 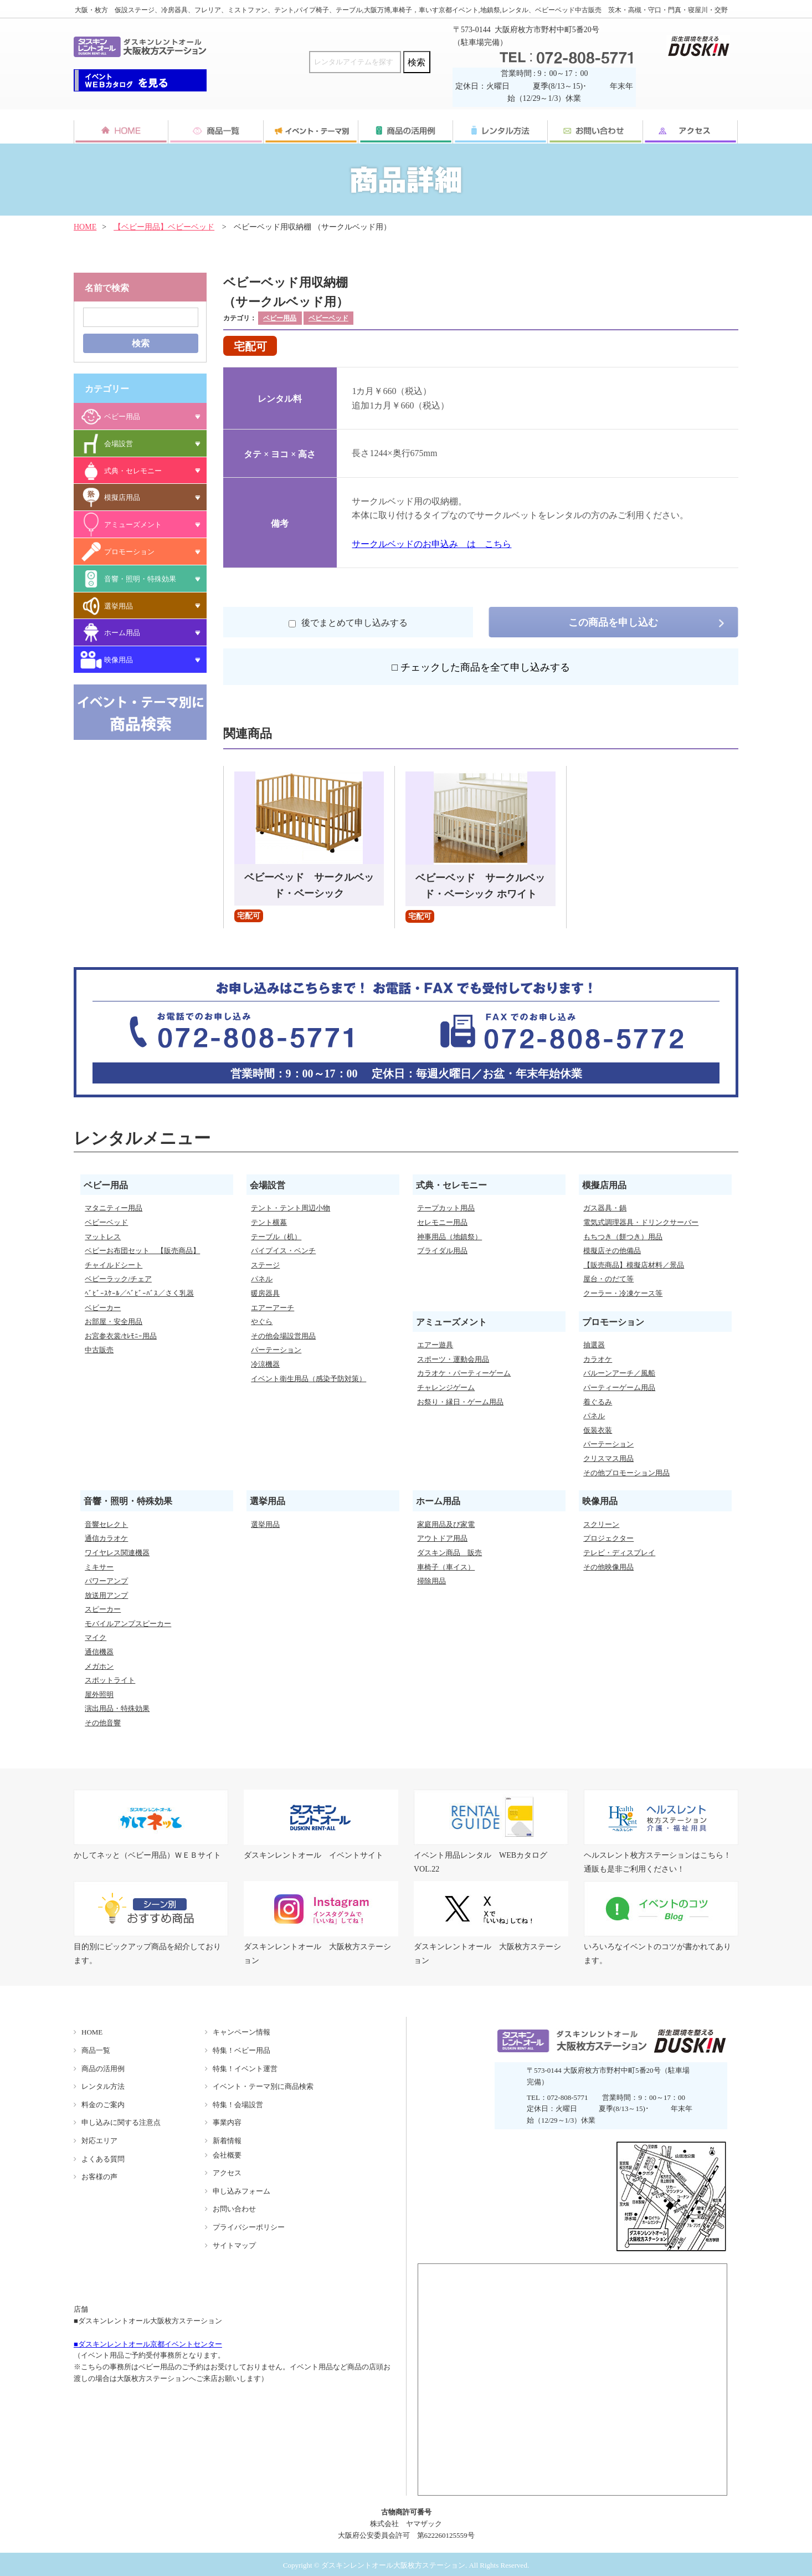 I want to click on ﾍﾞﾋﾞｰｽｹｰﾙ／ﾍﾞﾋﾞｰﾊﾞｽ／さく乳器, so click(x=139, y=1293).